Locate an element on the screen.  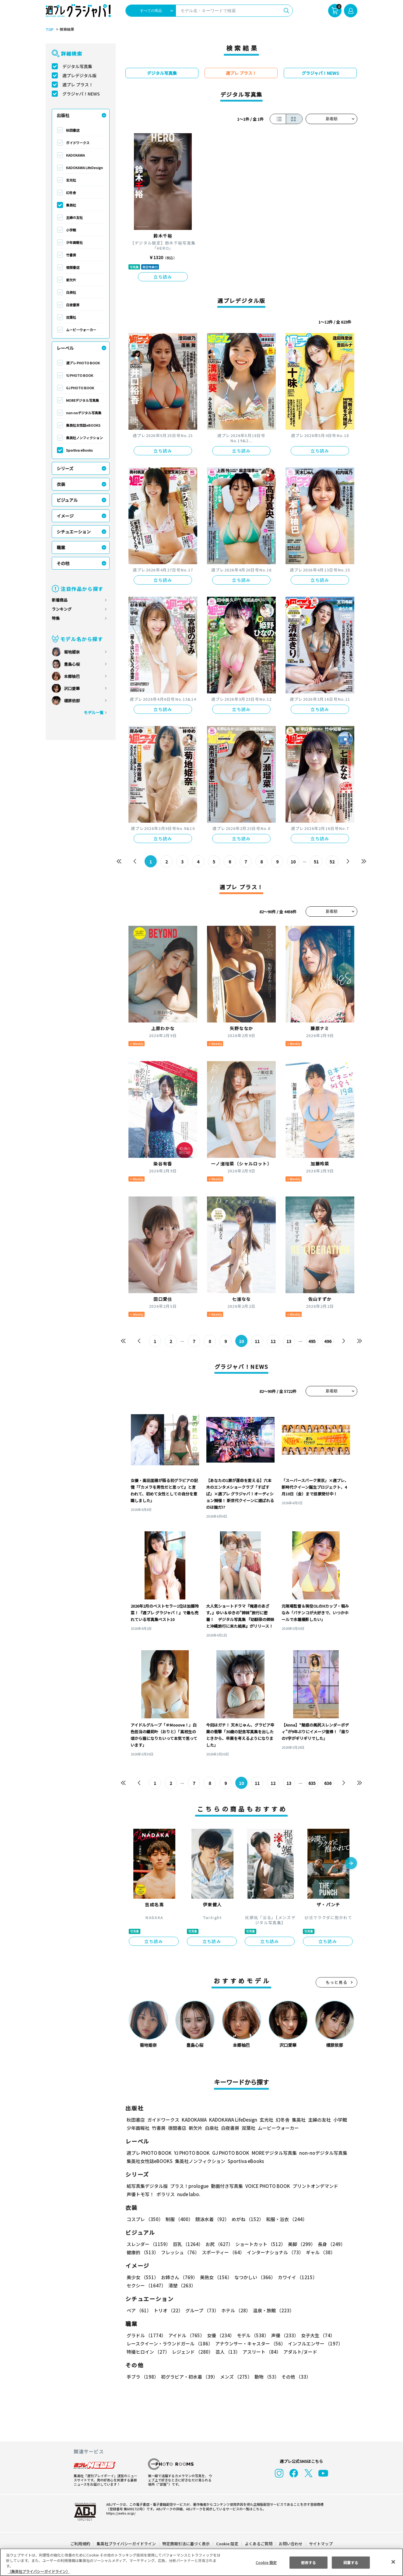
GJ PHOTO BOOK is located at coordinates (79, 387).